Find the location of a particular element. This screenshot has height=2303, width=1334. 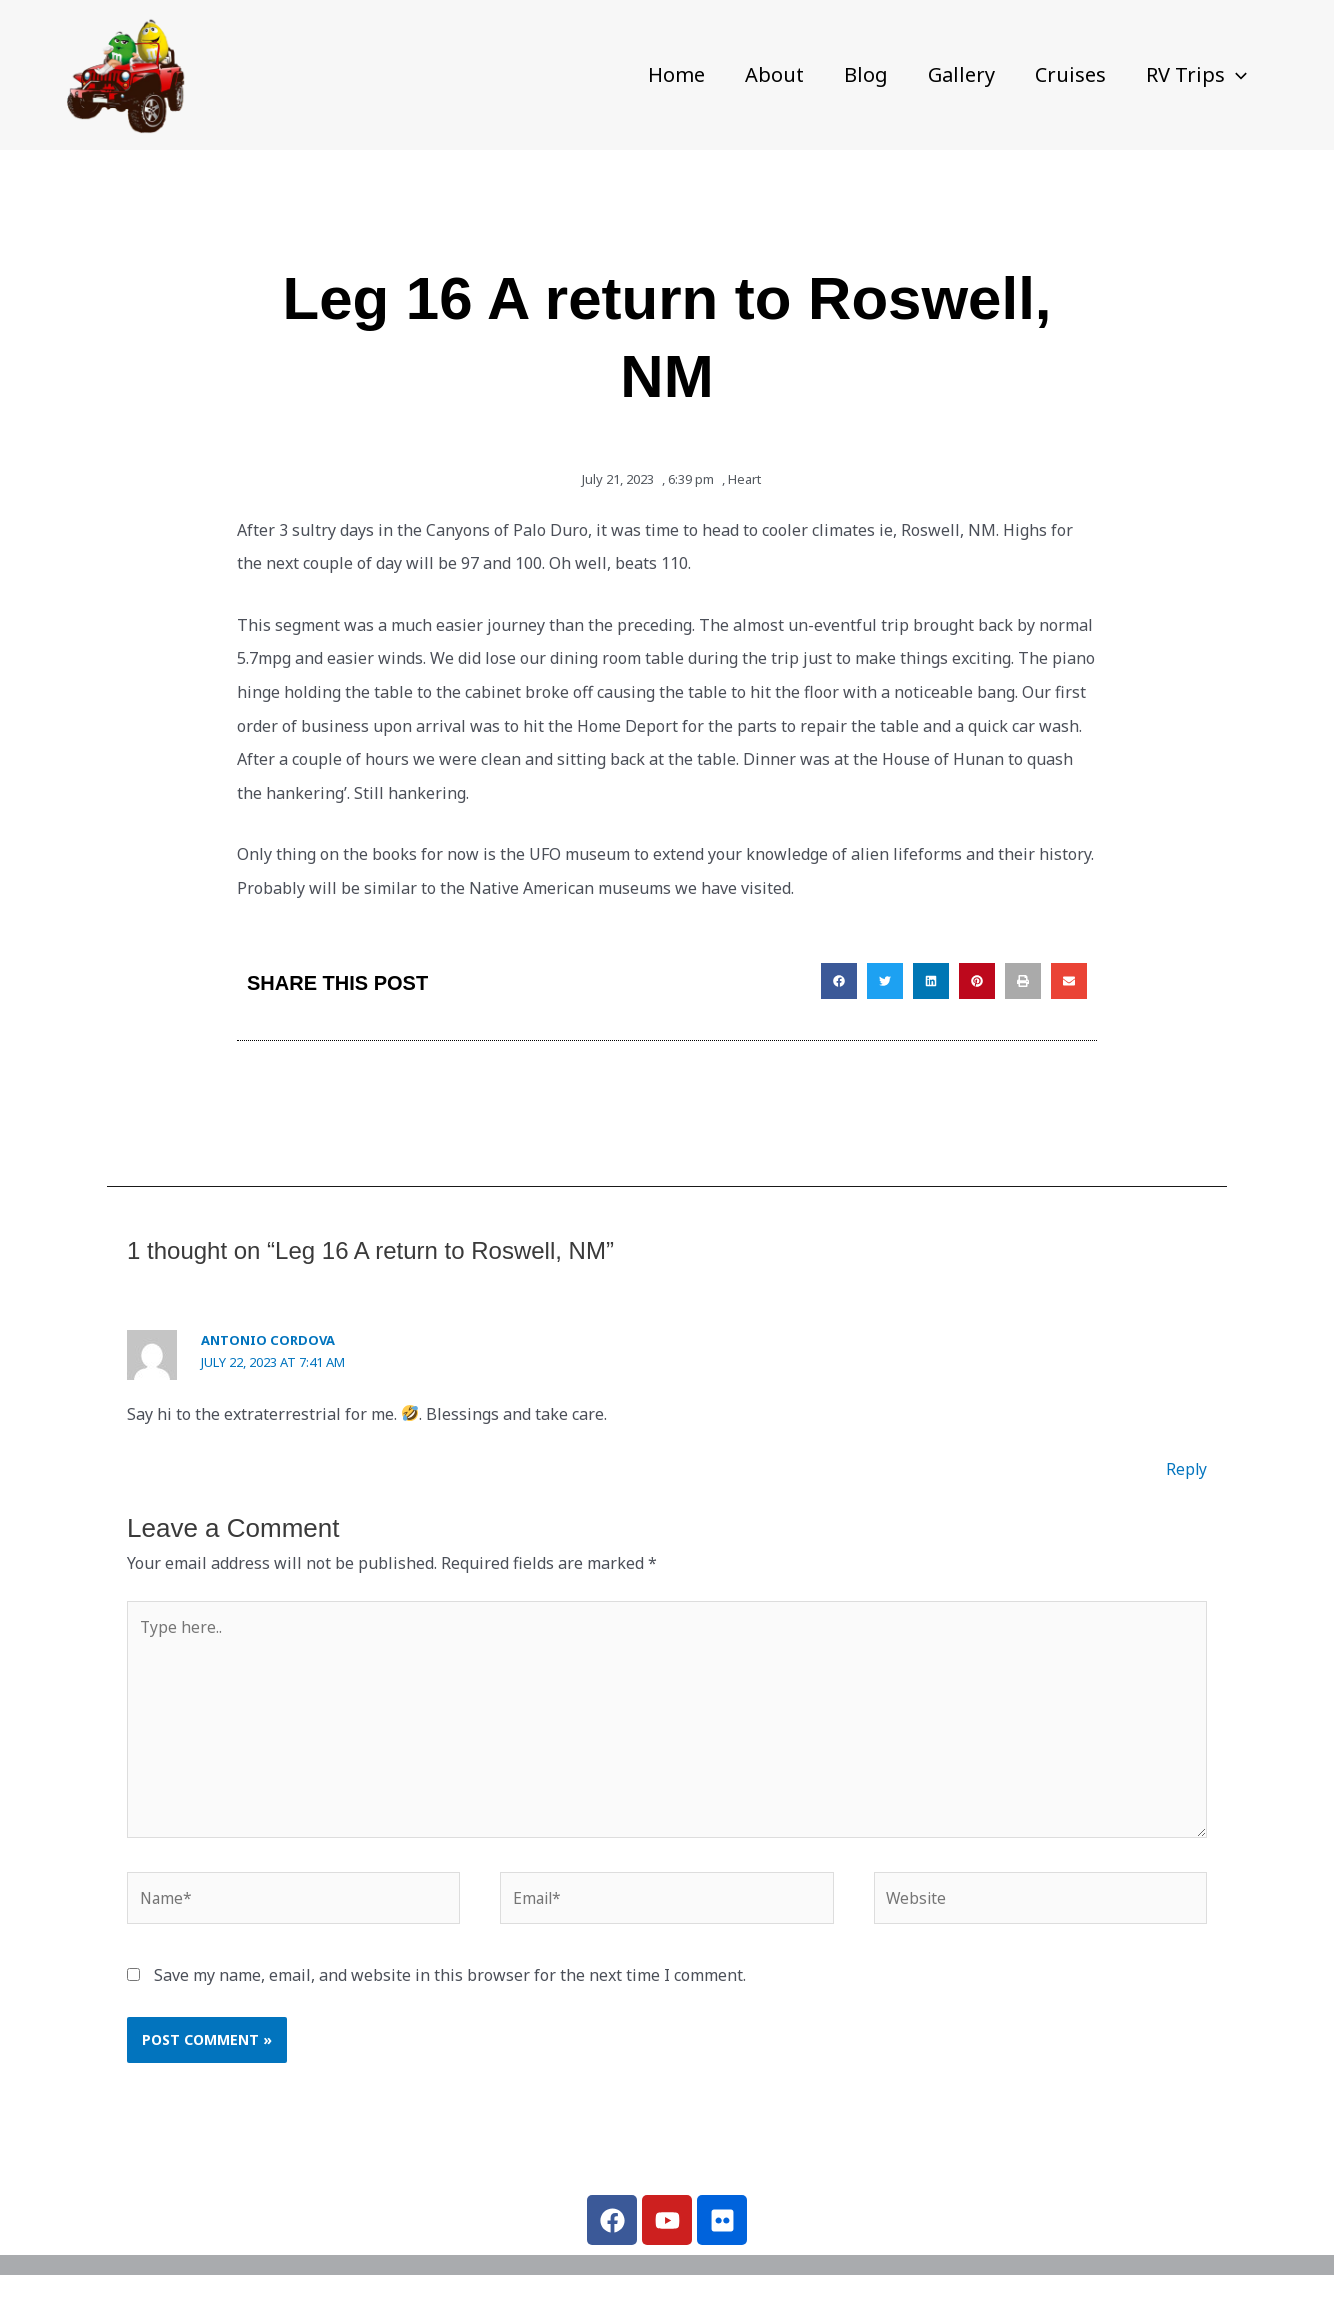

About is located at coordinates (774, 74).